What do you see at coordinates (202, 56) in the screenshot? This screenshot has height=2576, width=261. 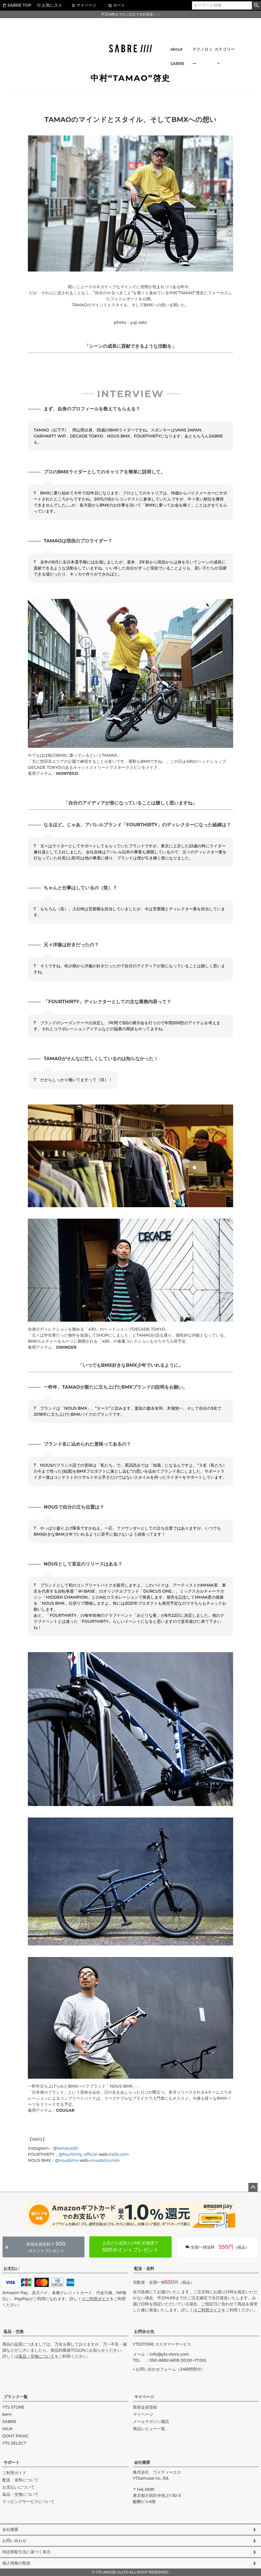 I see `テクノロジー` at bounding box center [202, 56].